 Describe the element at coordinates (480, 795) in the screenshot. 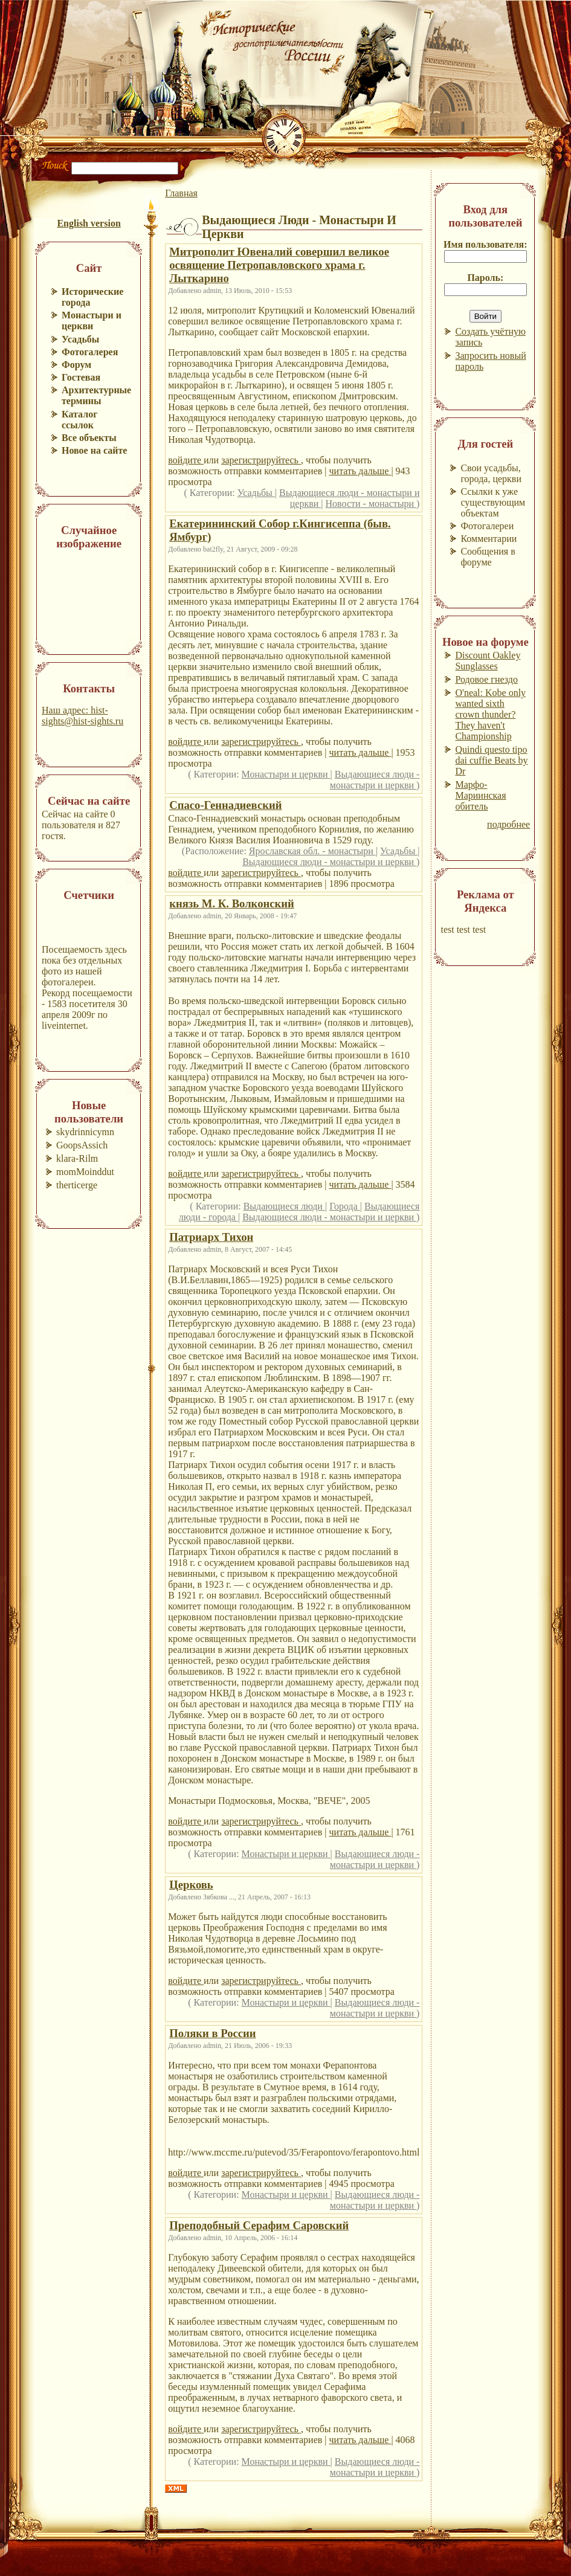

I see `Марфо-Мариинская обитель` at that location.